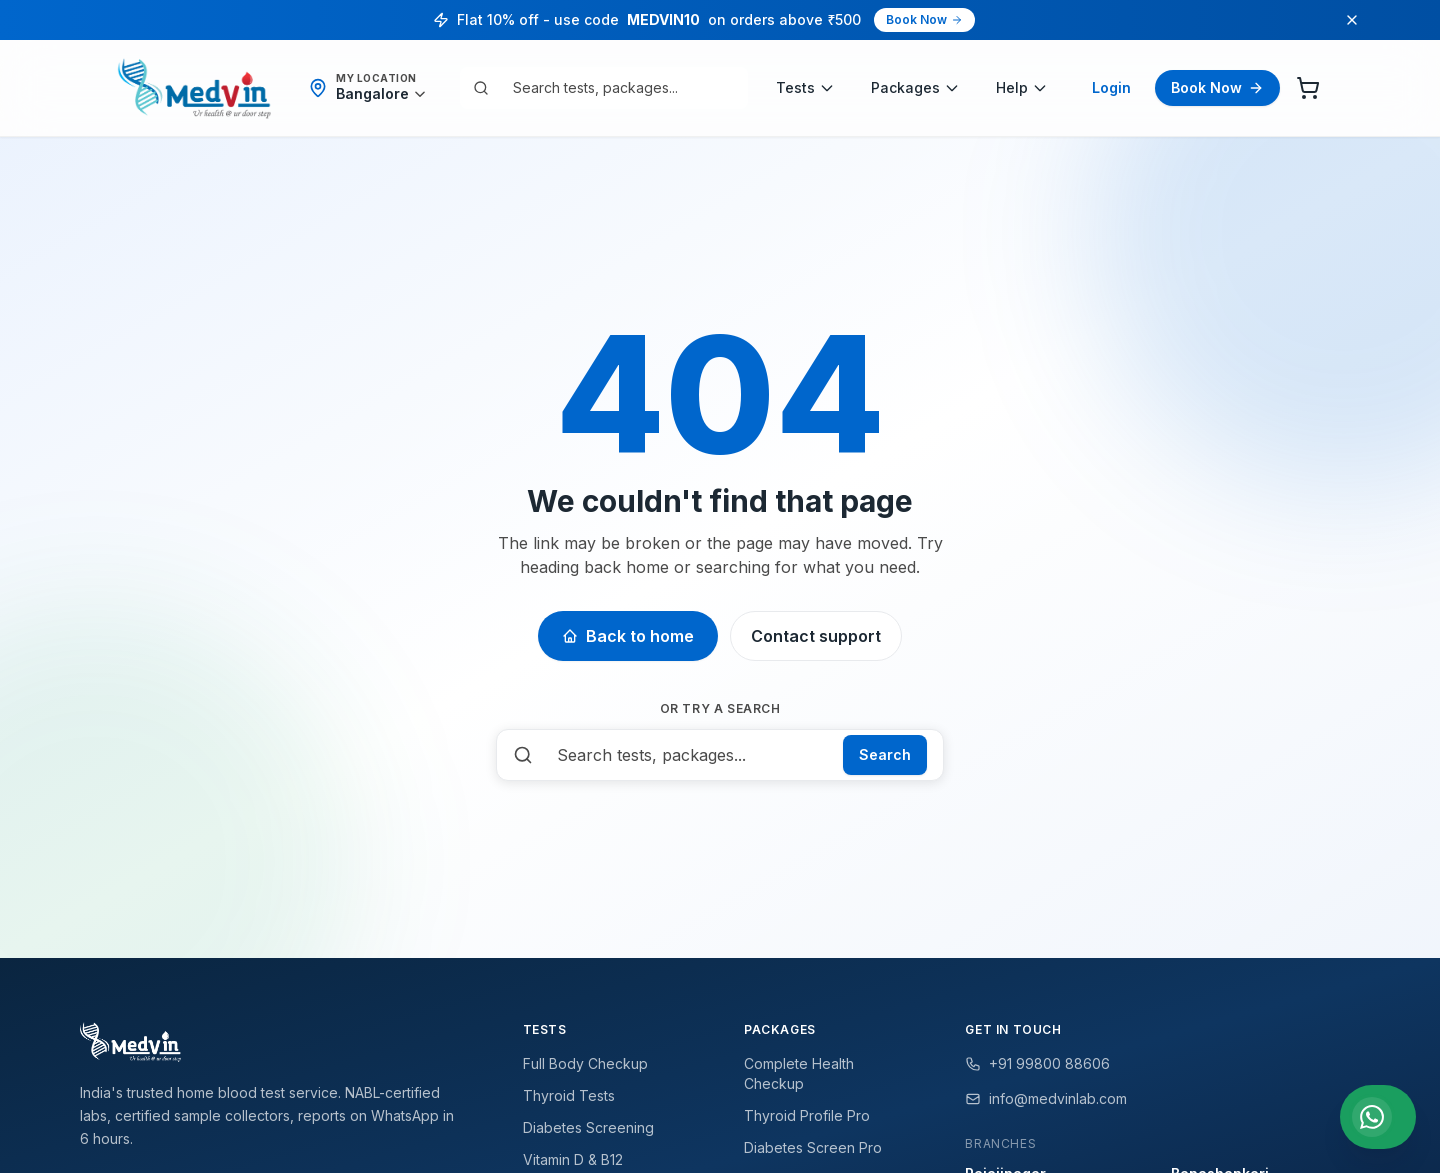 This screenshot has height=1173, width=1440. Describe the element at coordinates (813, 1147) in the screenshot. I see `Diabetes Screen Pro` at that location.